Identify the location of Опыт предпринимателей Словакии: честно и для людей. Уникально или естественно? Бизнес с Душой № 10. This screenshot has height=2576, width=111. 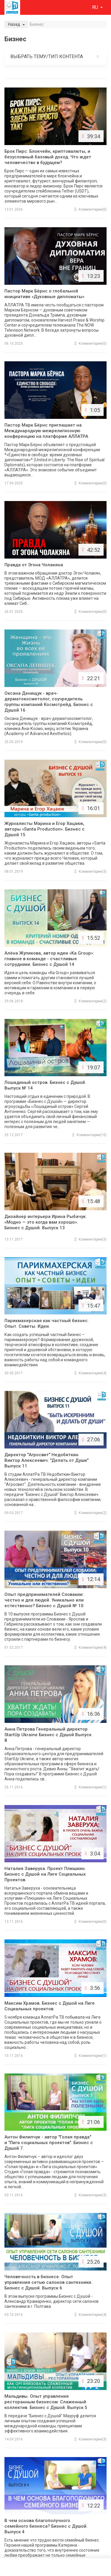
(44, 1600).